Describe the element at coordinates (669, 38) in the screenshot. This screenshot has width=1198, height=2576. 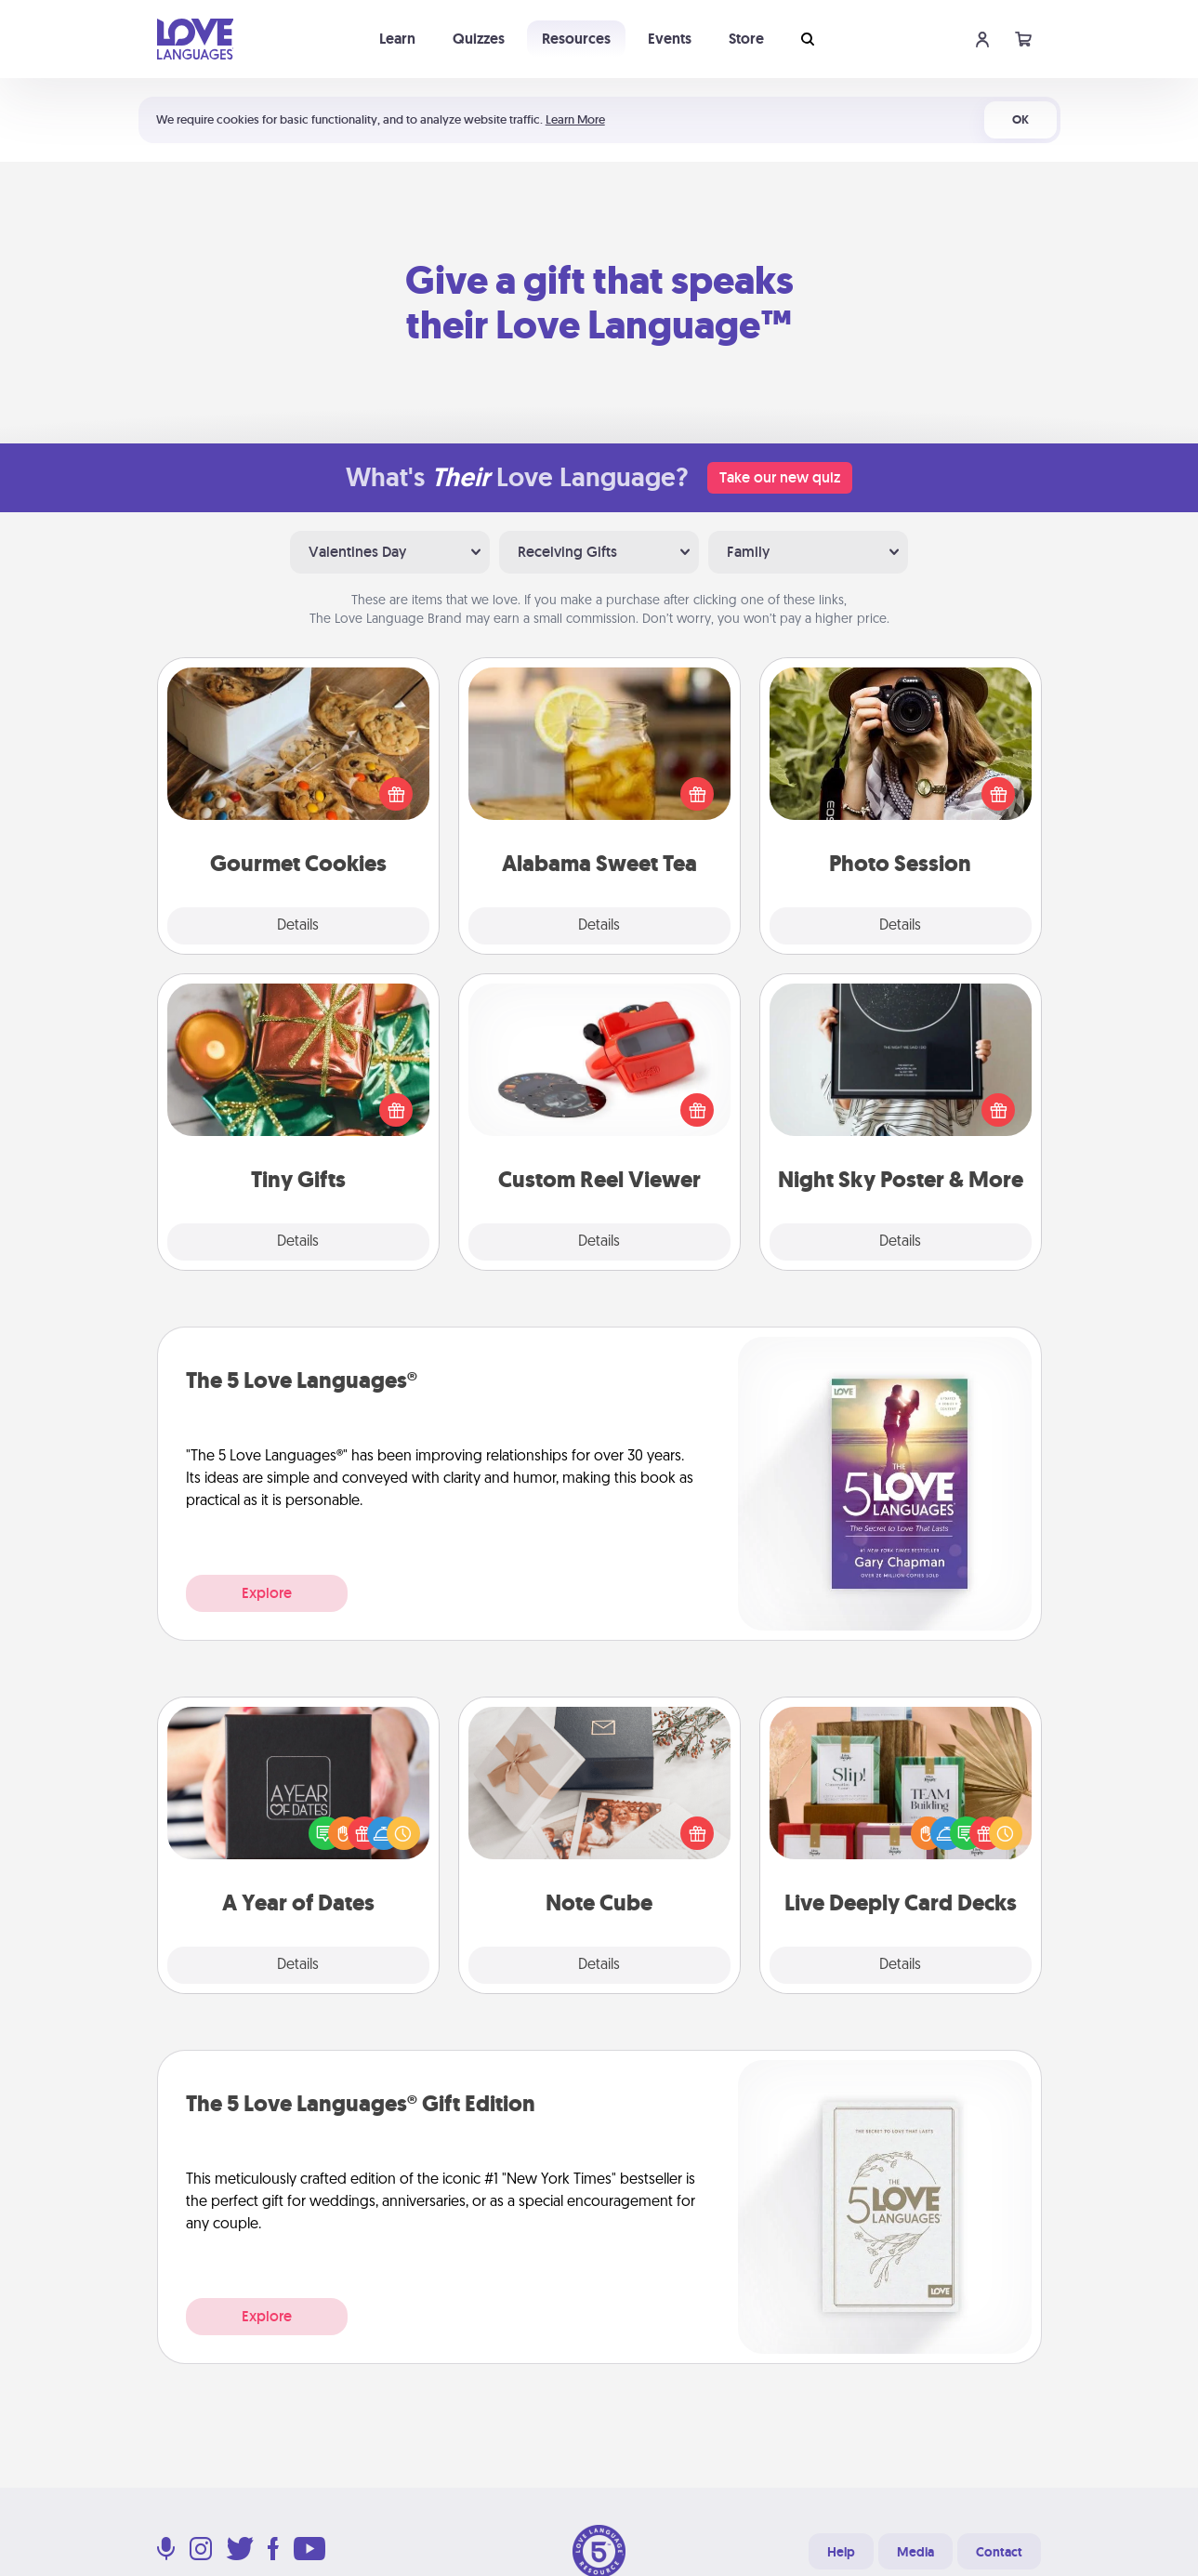
I see `Events` at that location.